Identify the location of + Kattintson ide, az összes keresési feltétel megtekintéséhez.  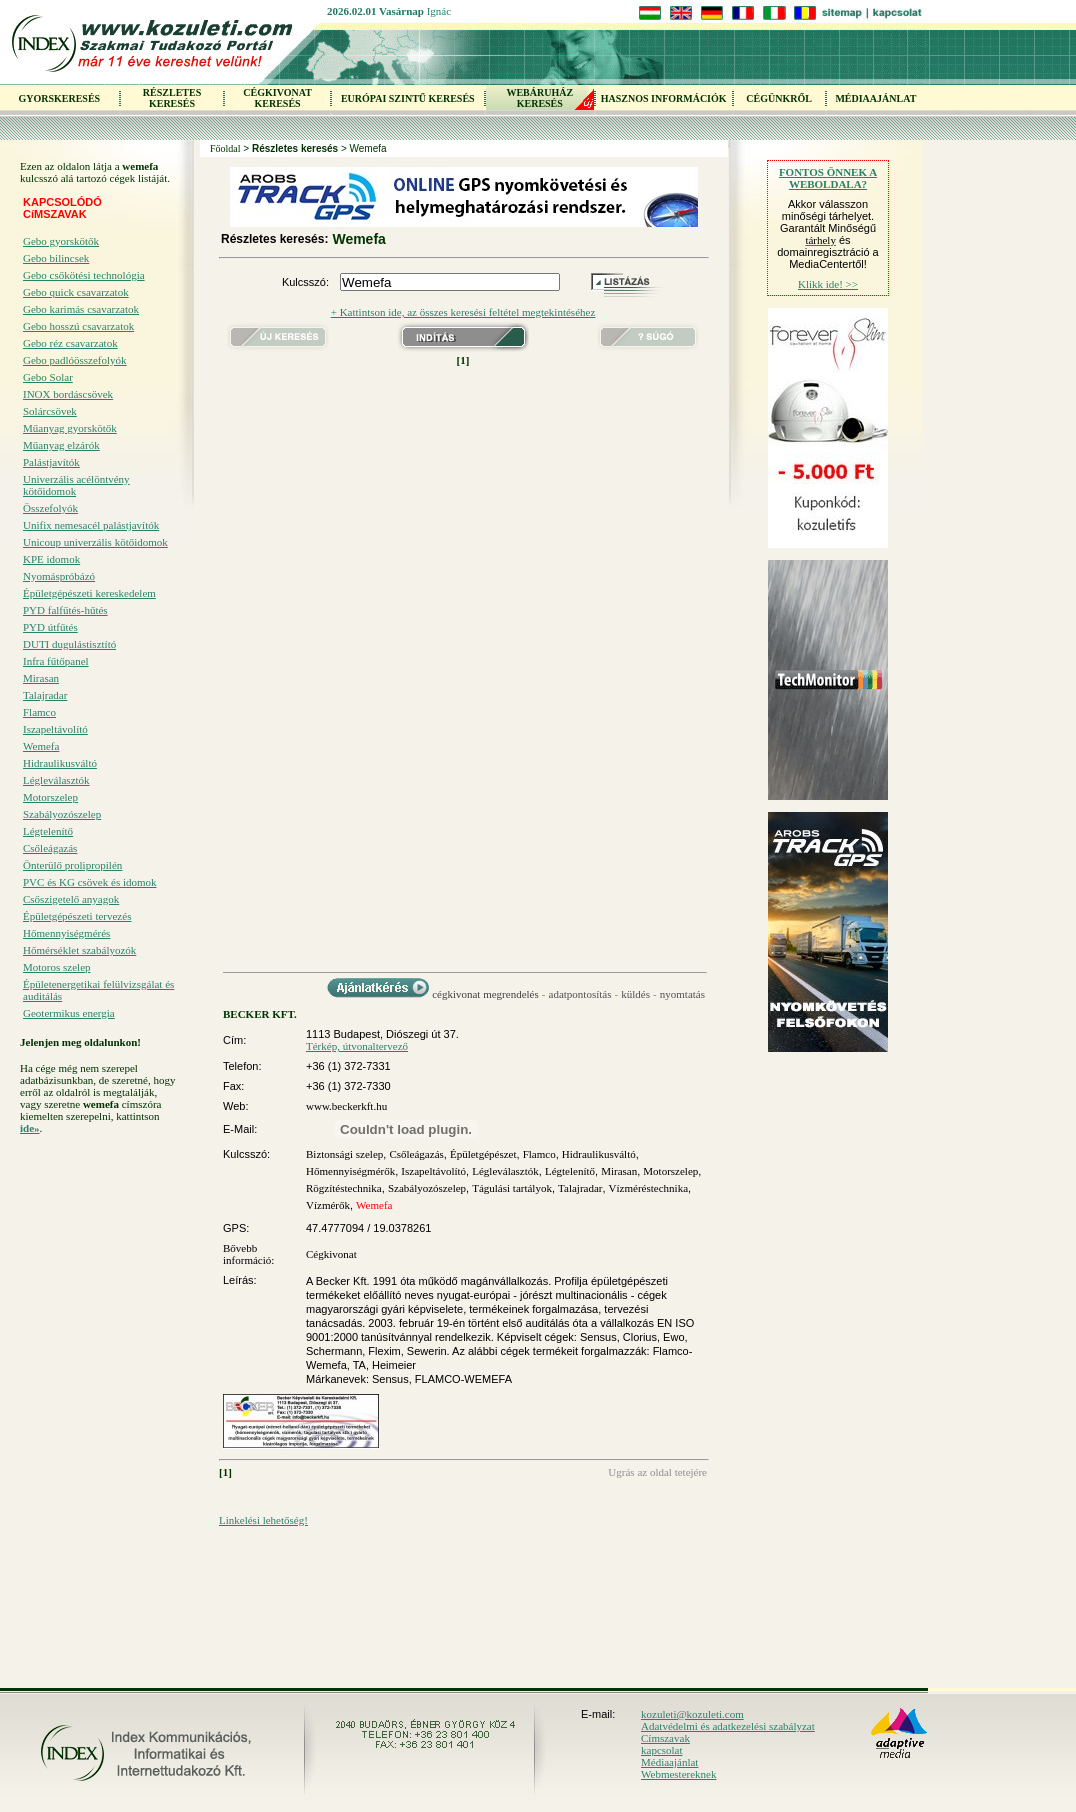
(463, 312).